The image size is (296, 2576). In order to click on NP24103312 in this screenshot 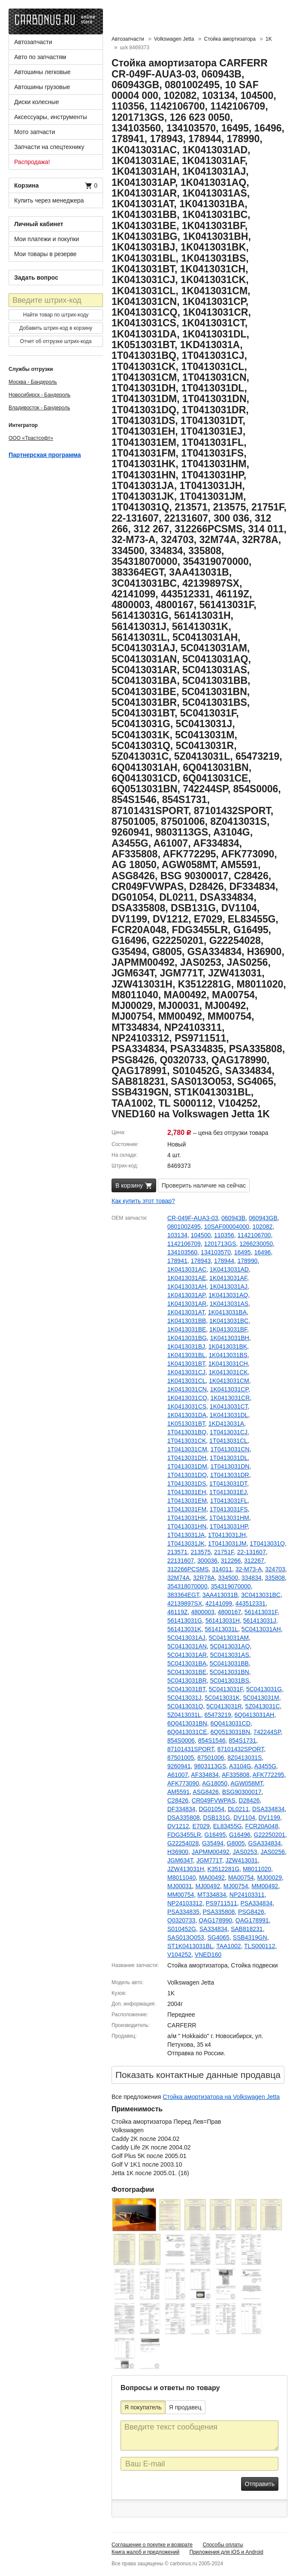, I will do `click(184, 1903)`.